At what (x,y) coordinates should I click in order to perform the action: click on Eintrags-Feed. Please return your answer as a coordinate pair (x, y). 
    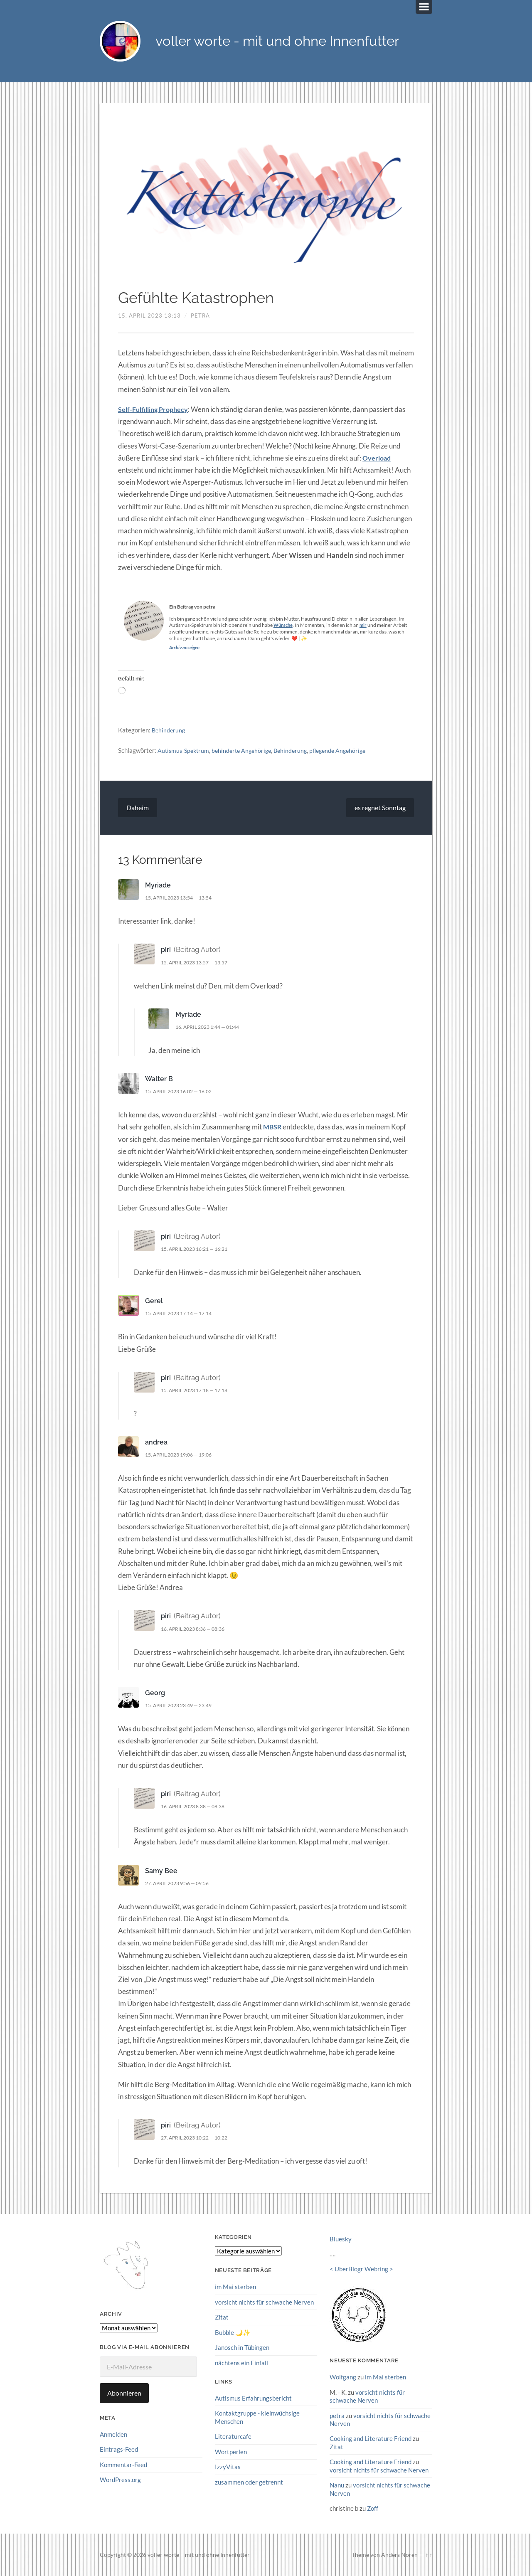
    Looking at the image, I should click on (119, 2450).